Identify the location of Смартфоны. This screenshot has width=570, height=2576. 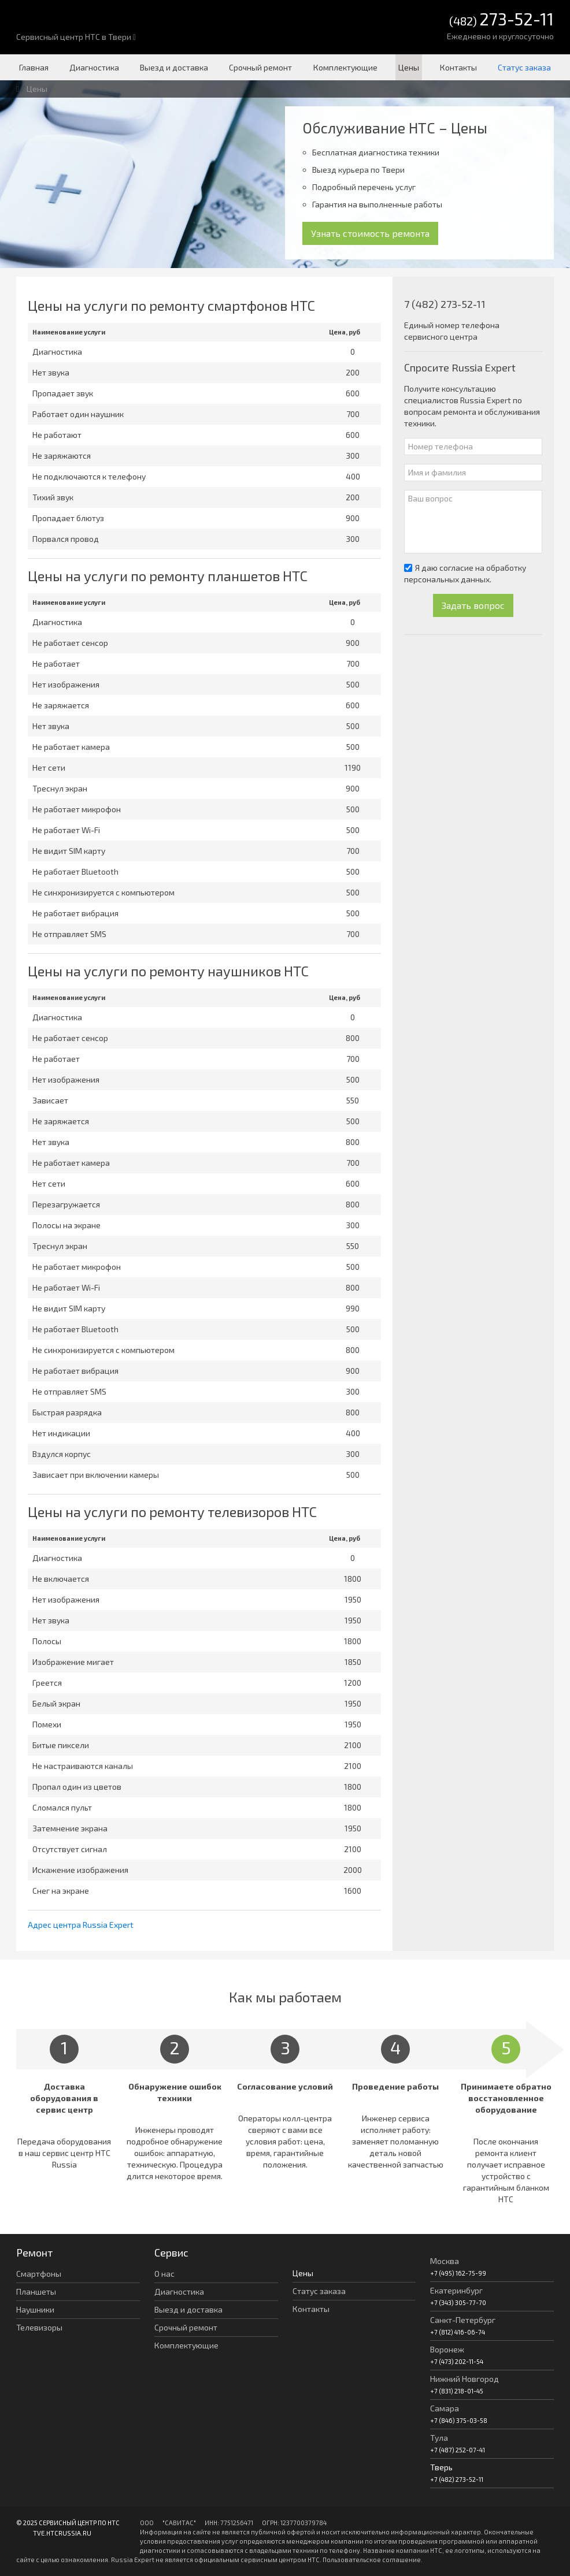
(38, 2273).